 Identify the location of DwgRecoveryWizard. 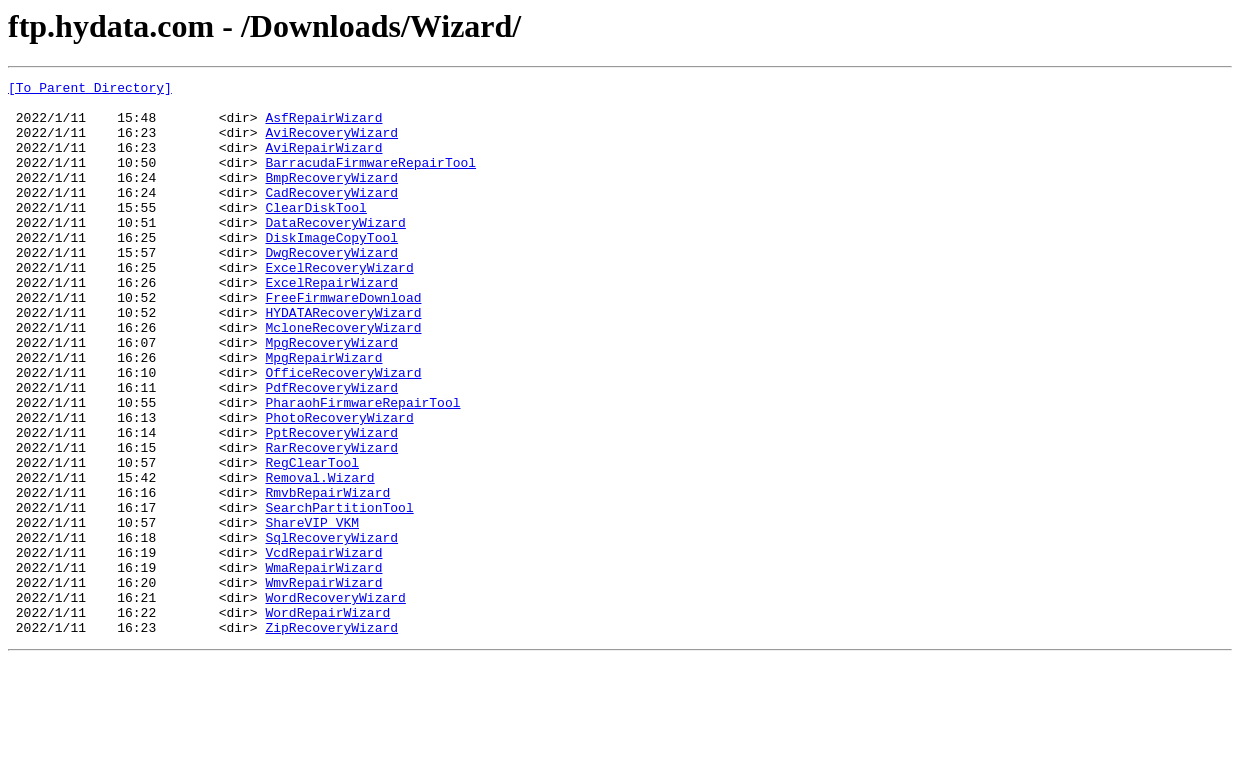
(331, 288).